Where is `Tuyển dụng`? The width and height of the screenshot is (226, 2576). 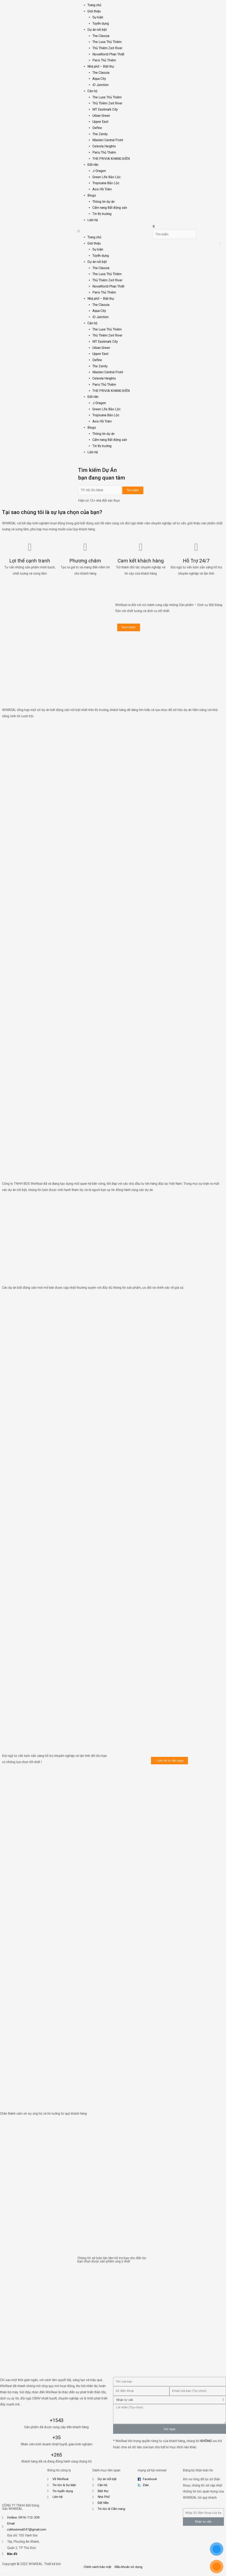
Tuyển dụng is located at coordinates (100, 23).